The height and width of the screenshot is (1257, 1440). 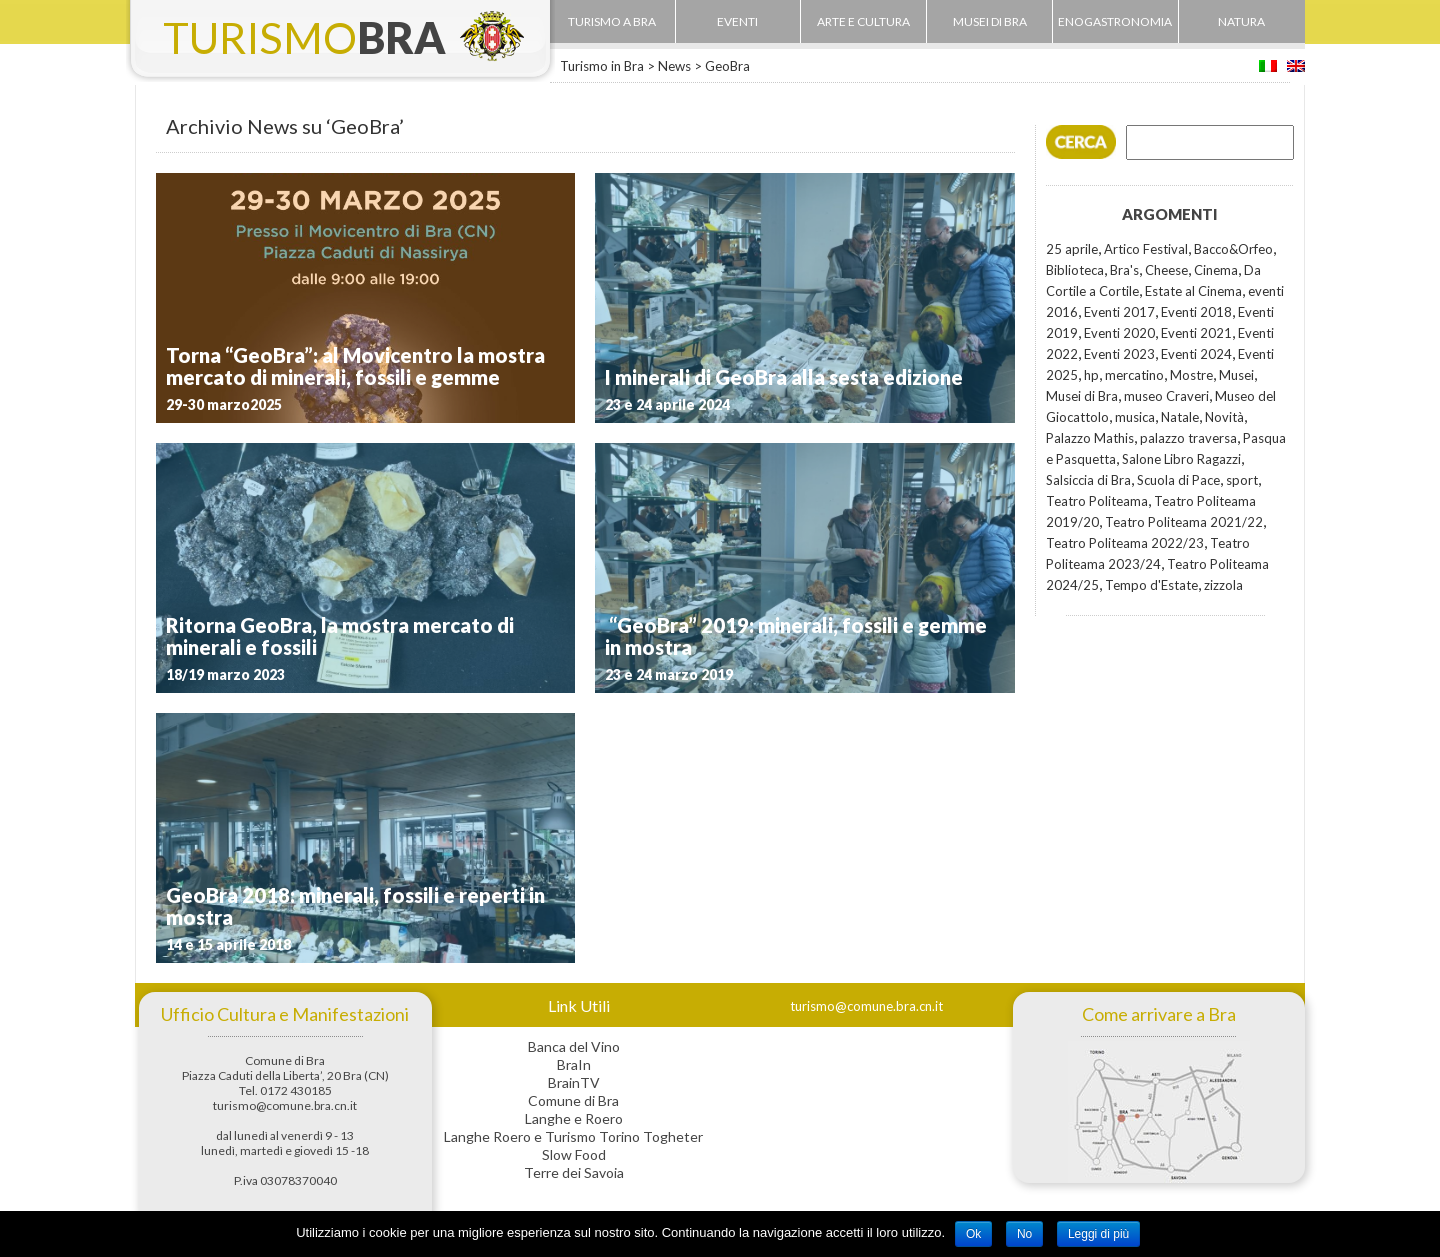 What do you see at coordinates (1146, 249) in the screenshot?
I see `Artico Festival` at bounding box center [1146, 249].